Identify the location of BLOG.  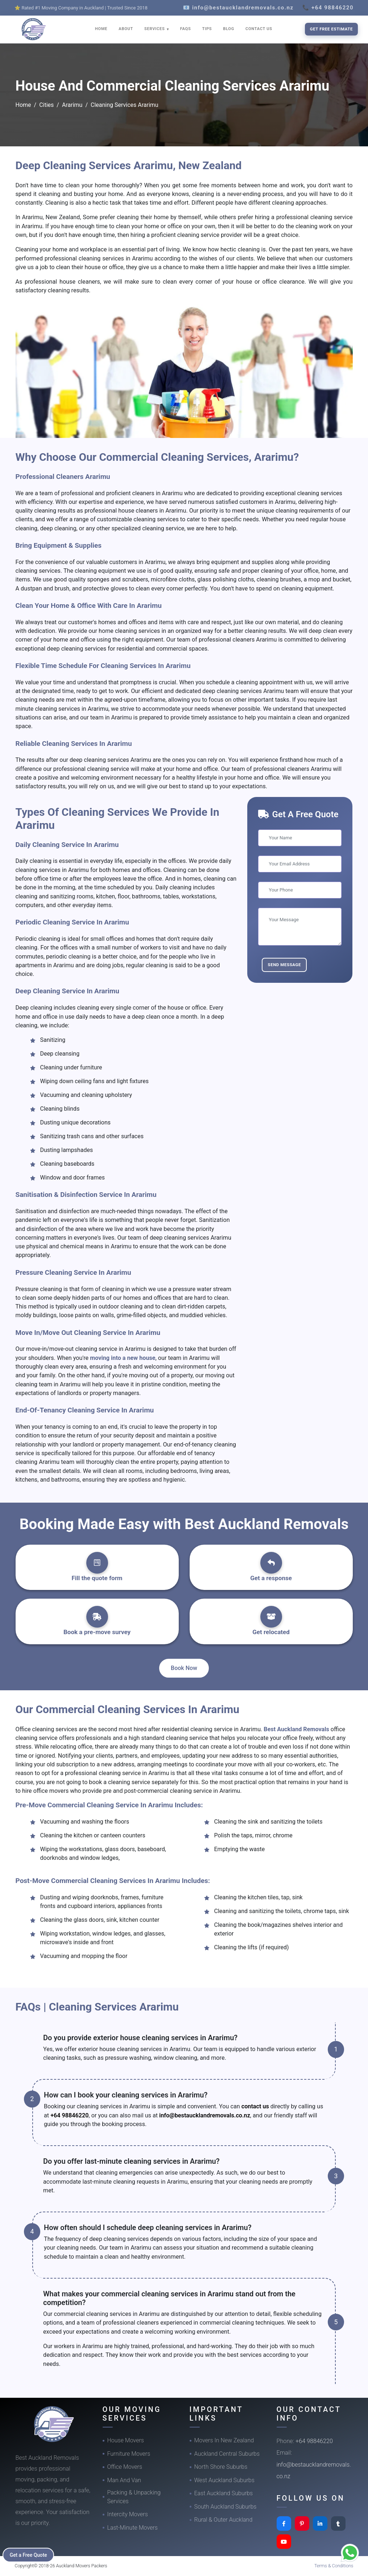
(228, 28).